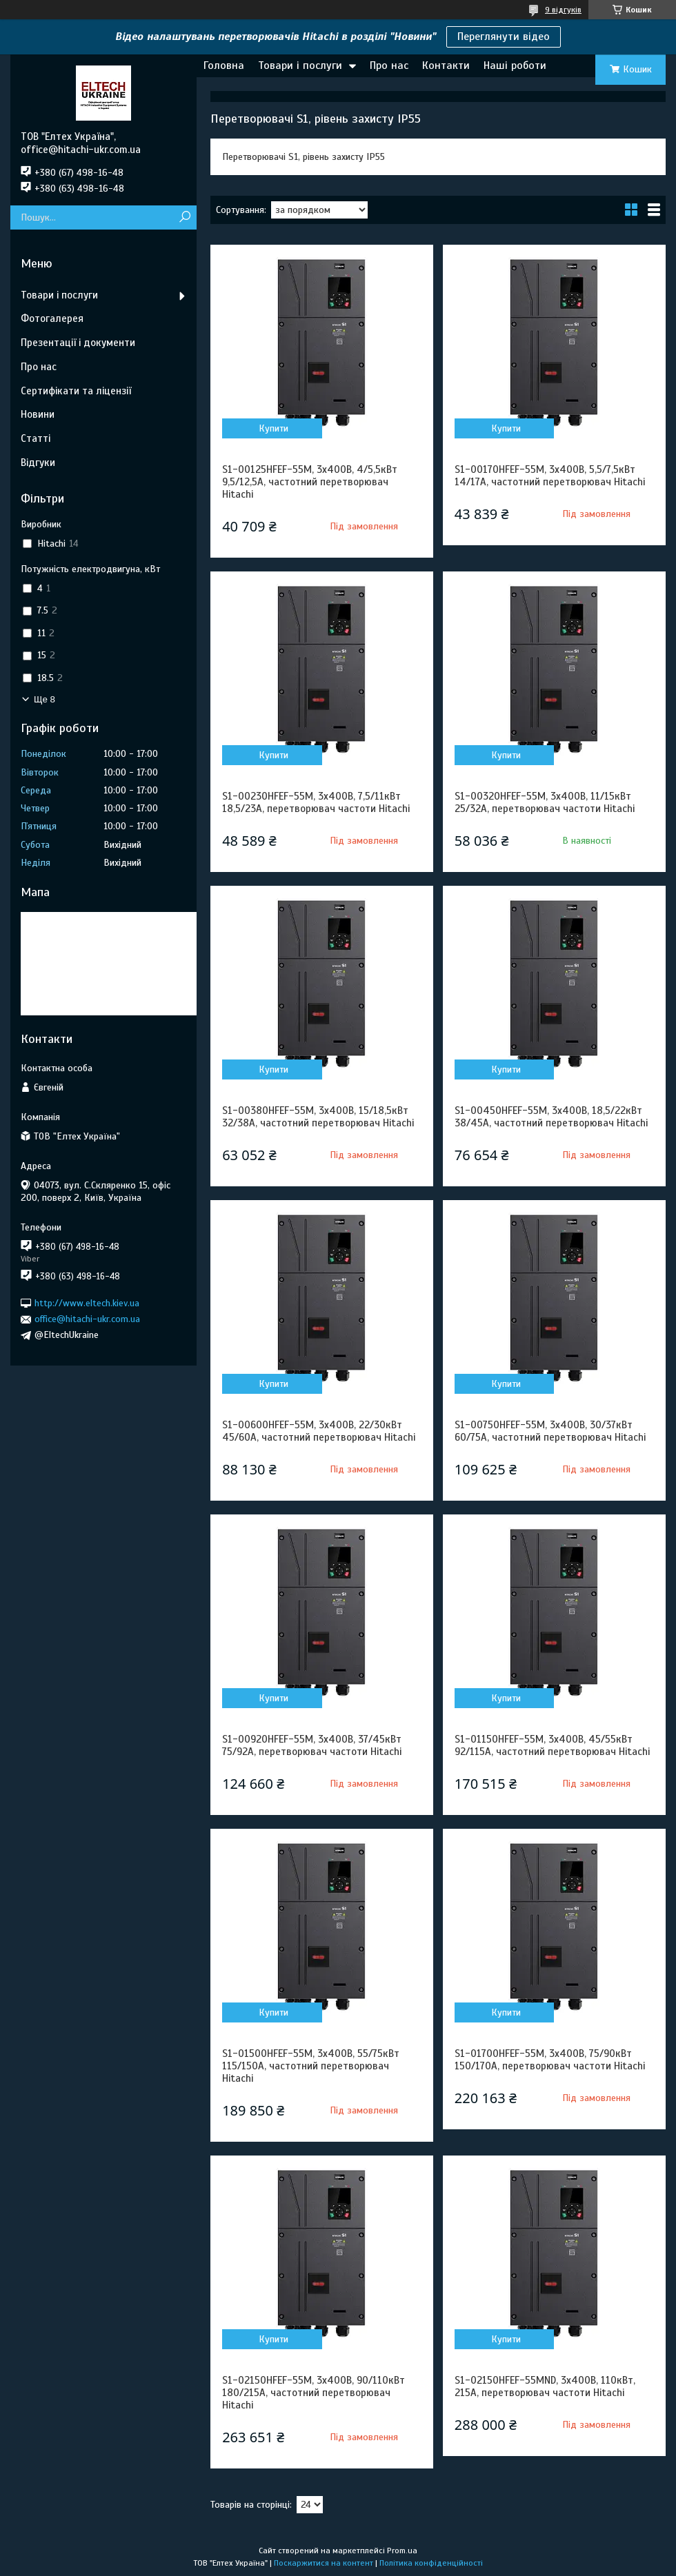 The width and height of the screenshot is (676, 2576). What do you see at coordinates (318, 1431) in the screenshot?
I see `S1-00600HFEF-55M, 3х400В, 22/30кВт 45/60А, частотний перетворювач Hitachi` at bounding box center [318, 1431].